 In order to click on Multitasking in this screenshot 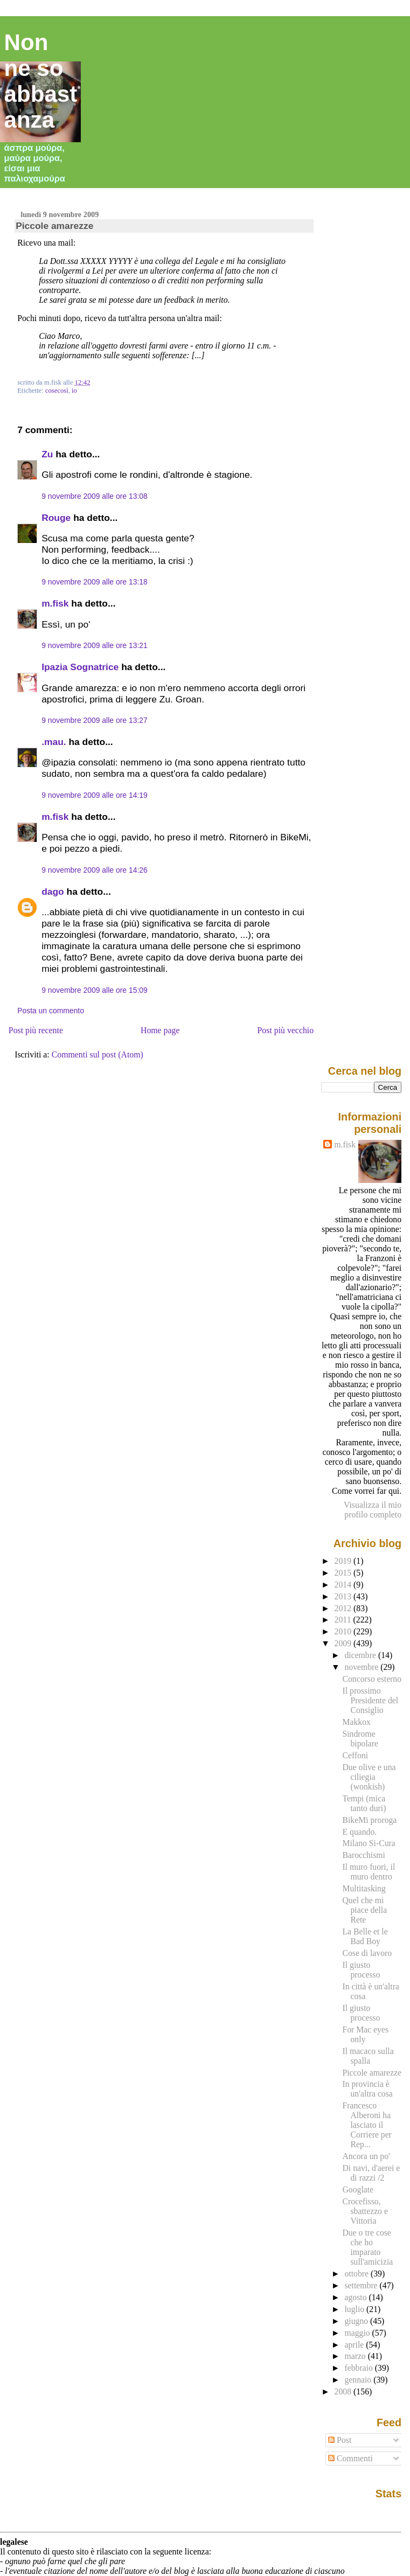, I will do `click(363, 1888)`.